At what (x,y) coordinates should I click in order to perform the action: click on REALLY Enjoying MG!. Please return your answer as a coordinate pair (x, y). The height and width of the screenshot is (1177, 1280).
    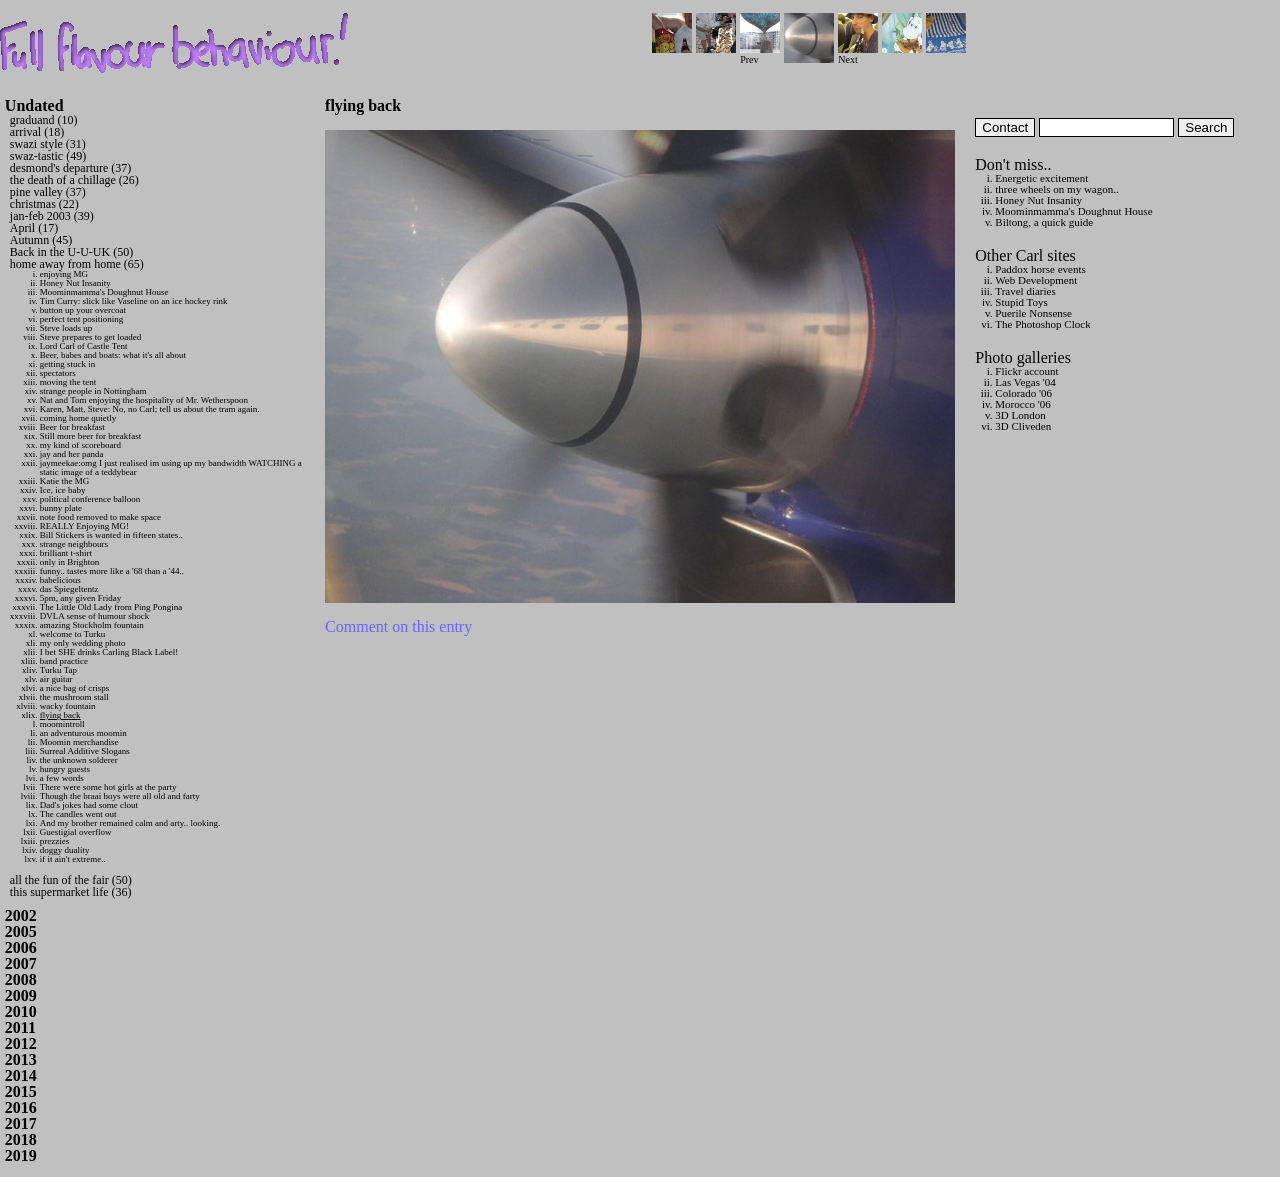
    Looking at the image, I should click on (84, 526).